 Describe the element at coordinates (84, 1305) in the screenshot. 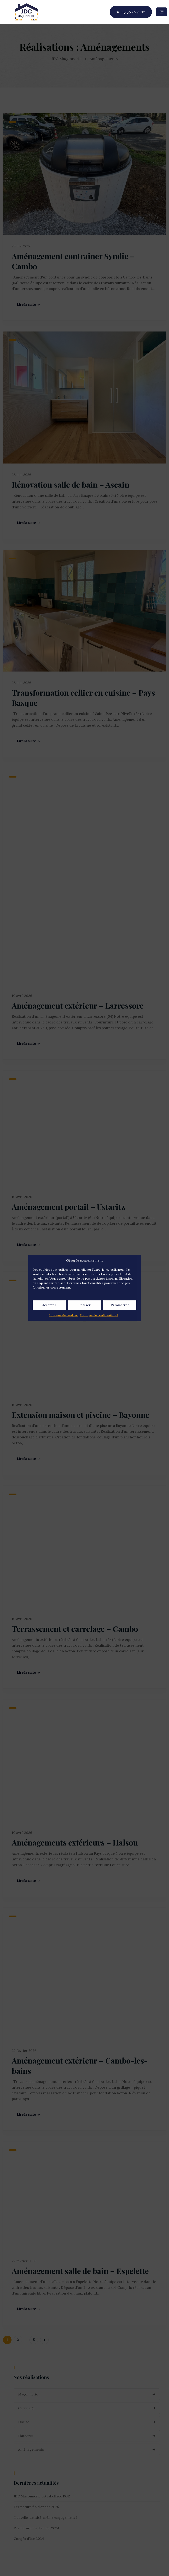

I see `Refuser` at that location.